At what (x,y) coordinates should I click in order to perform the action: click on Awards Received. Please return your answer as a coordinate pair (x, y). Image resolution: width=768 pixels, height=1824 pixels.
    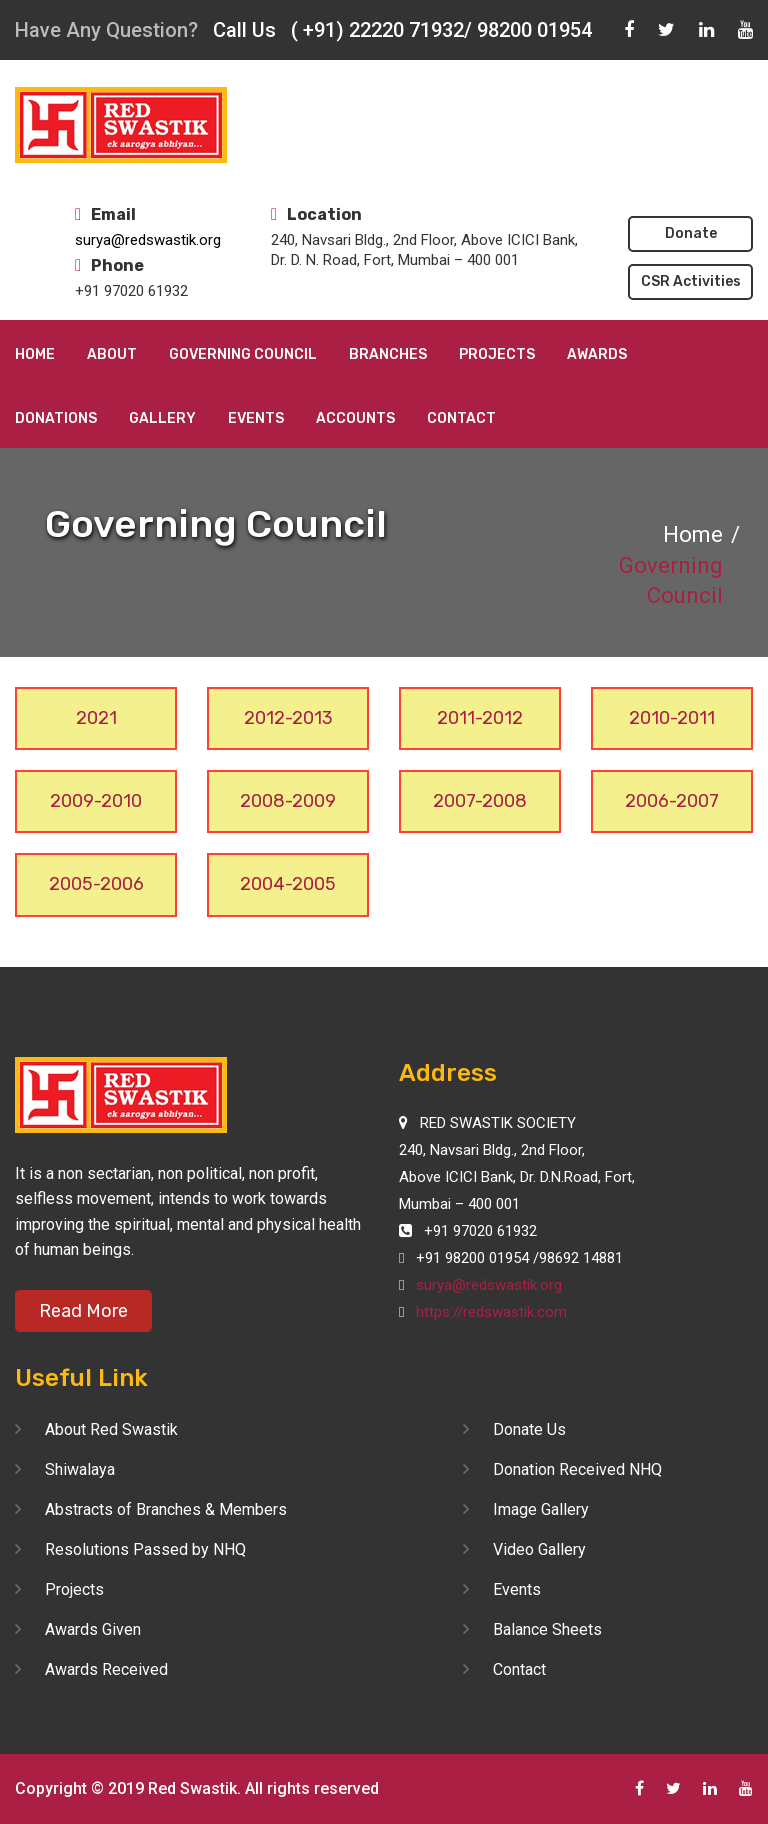
    Looking at the image, I should click on (106, 1669).